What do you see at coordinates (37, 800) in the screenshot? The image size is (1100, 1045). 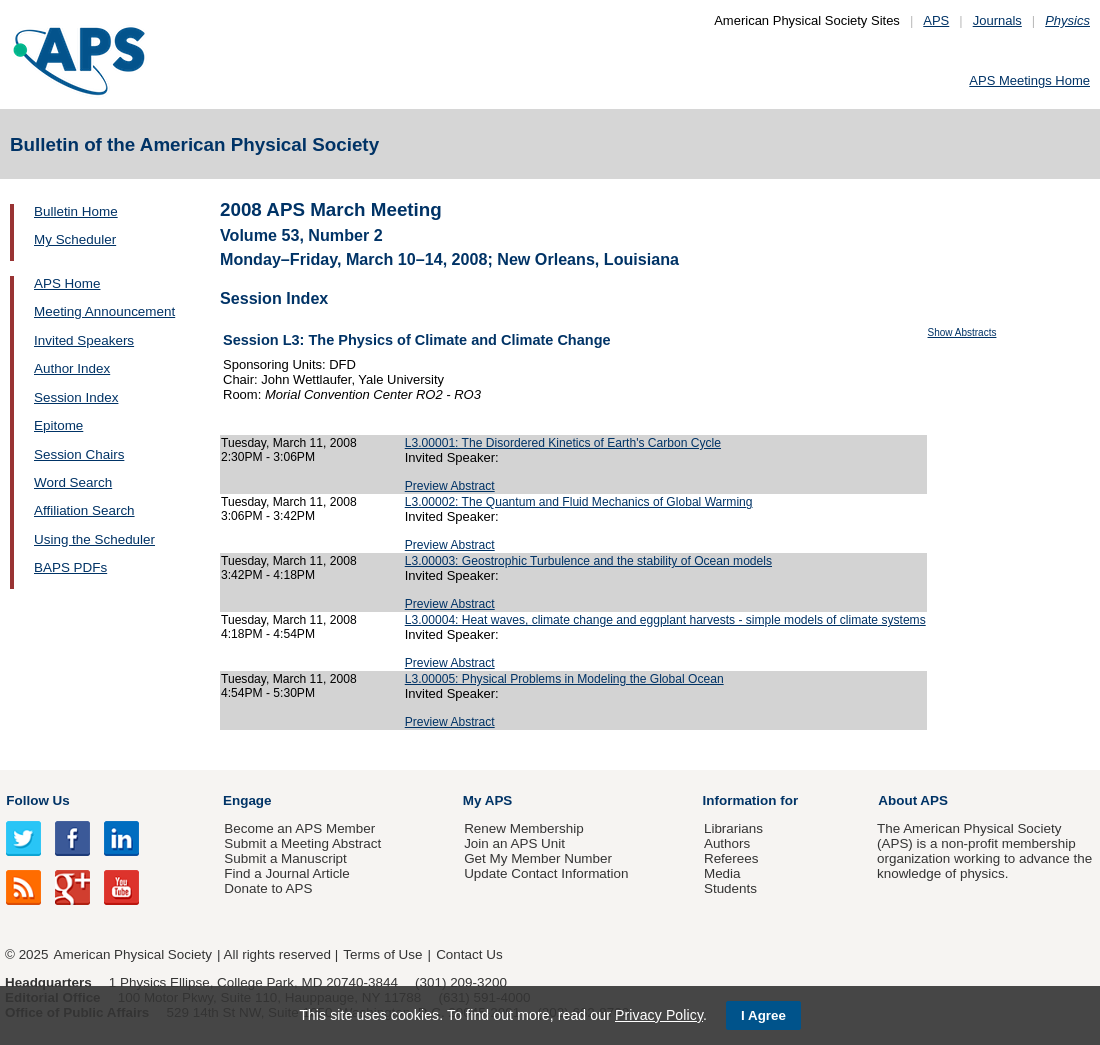 I see `Follow Us` at bounding box center [37, 800].